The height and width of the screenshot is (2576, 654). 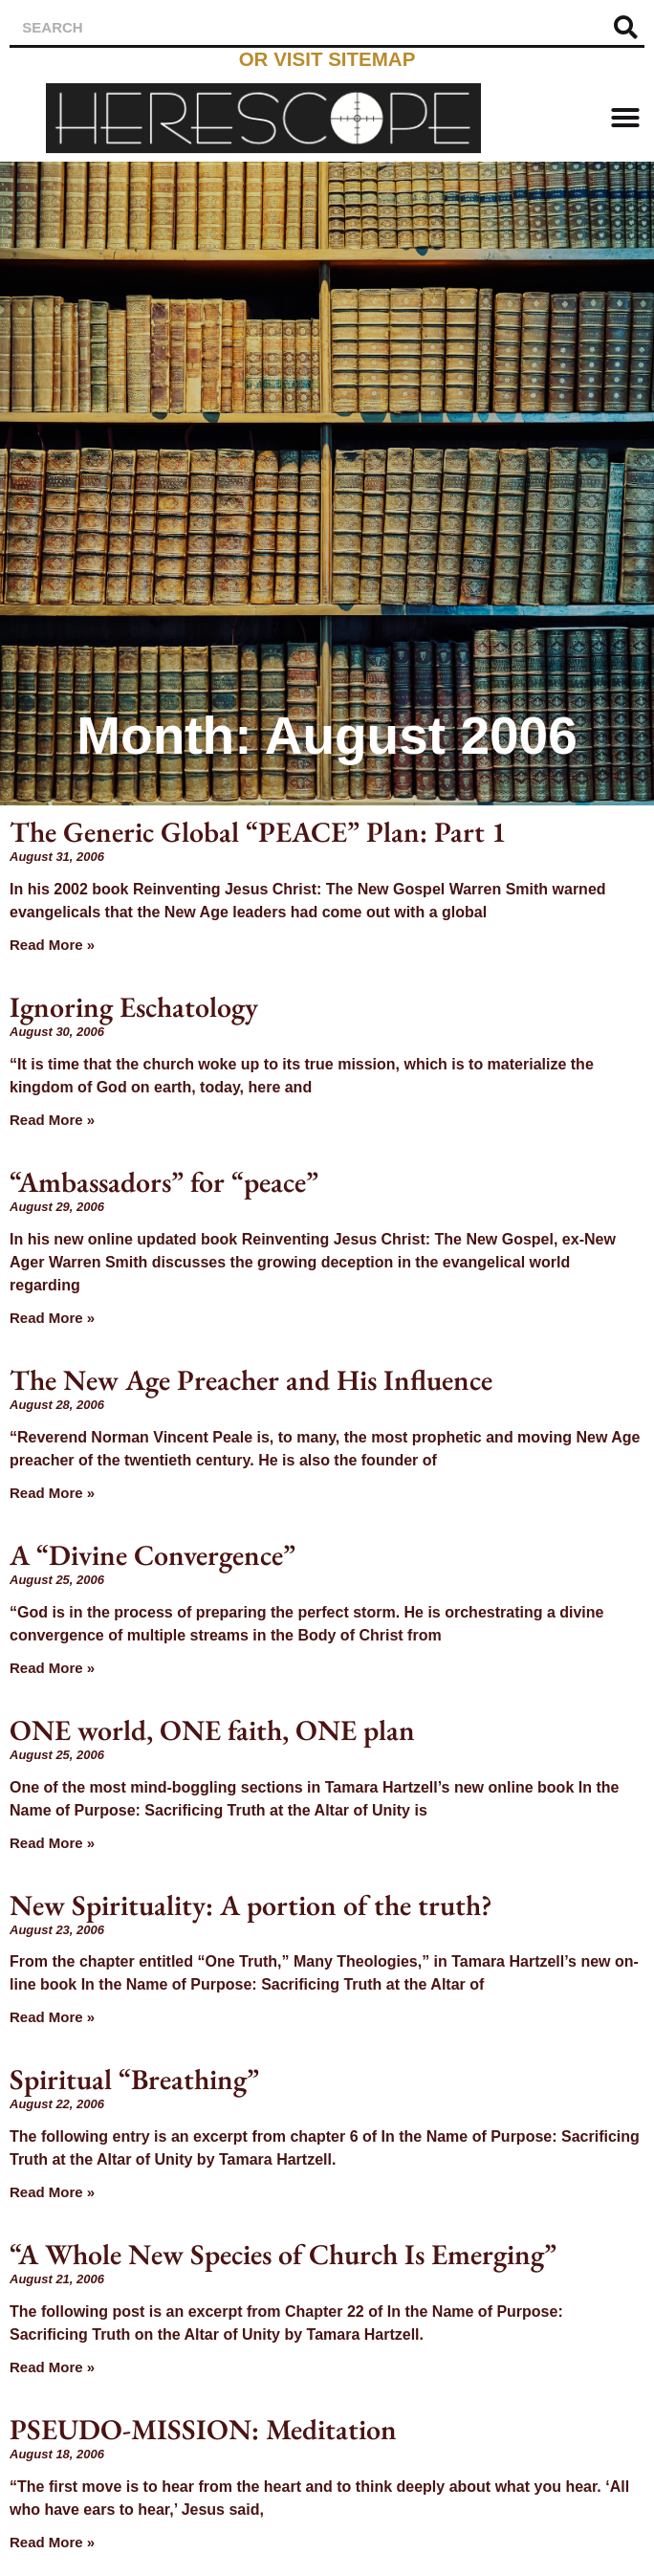 I want to click on Read More » [Read more about ONE world, ONE faith, ONE plan], so click(x=52, y=1843).